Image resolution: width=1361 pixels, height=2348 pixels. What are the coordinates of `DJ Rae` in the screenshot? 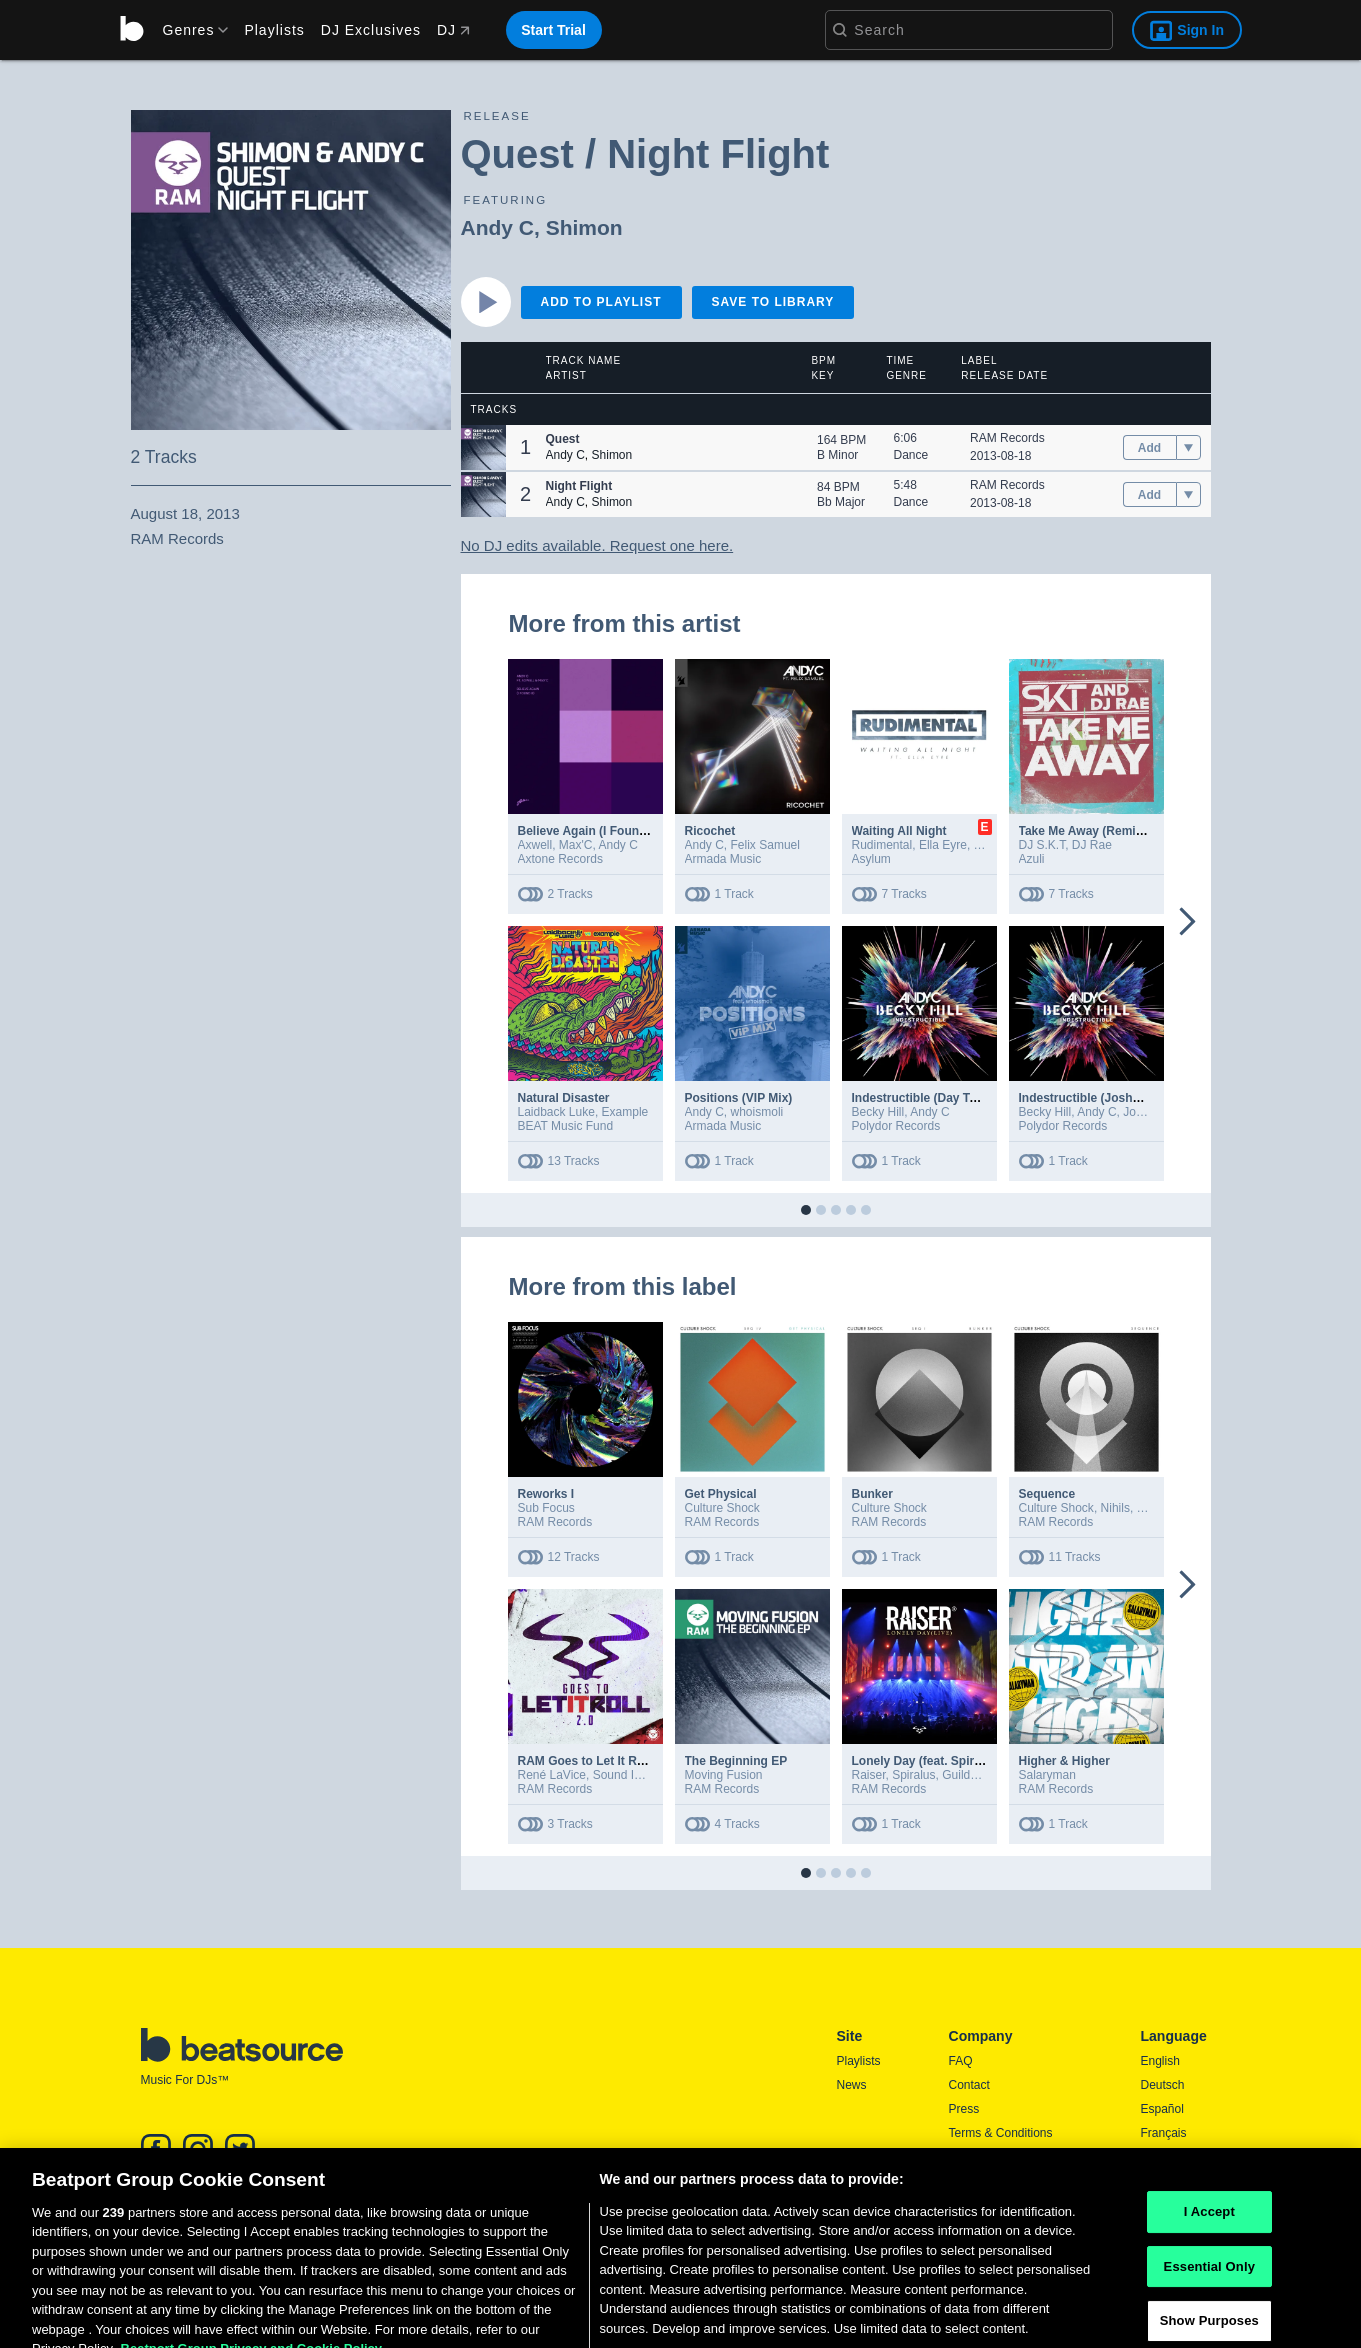 It's located at (1092, 845).